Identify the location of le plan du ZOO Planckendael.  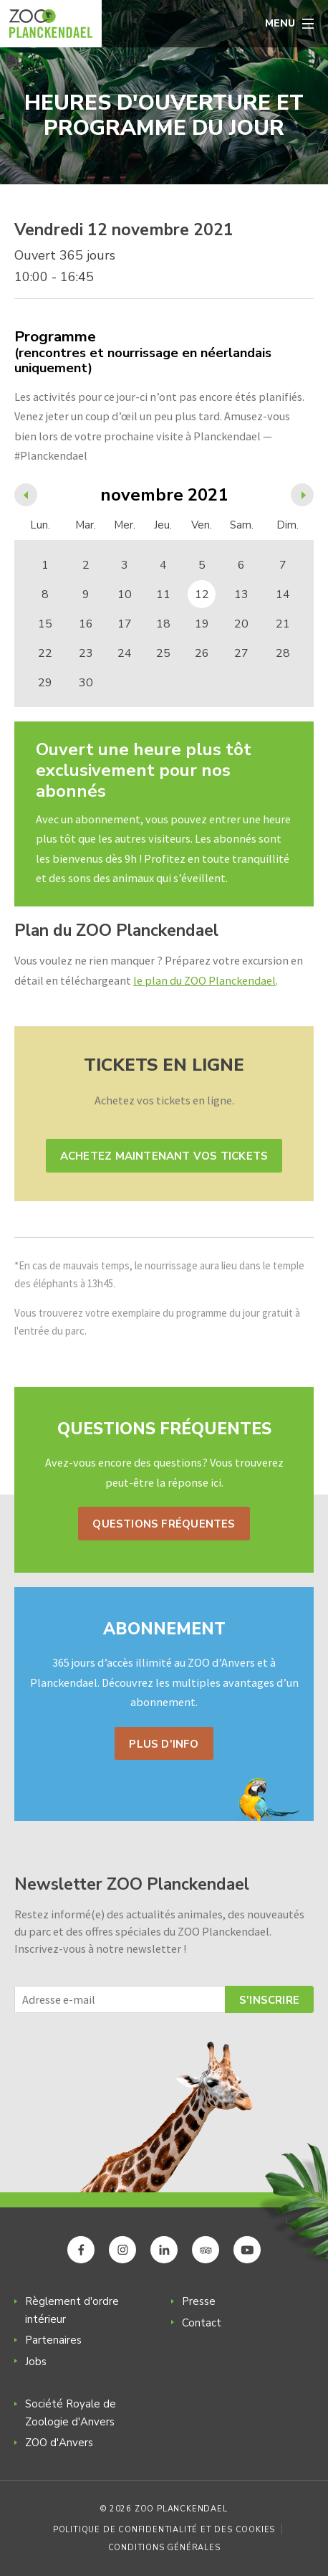
(204, 980).